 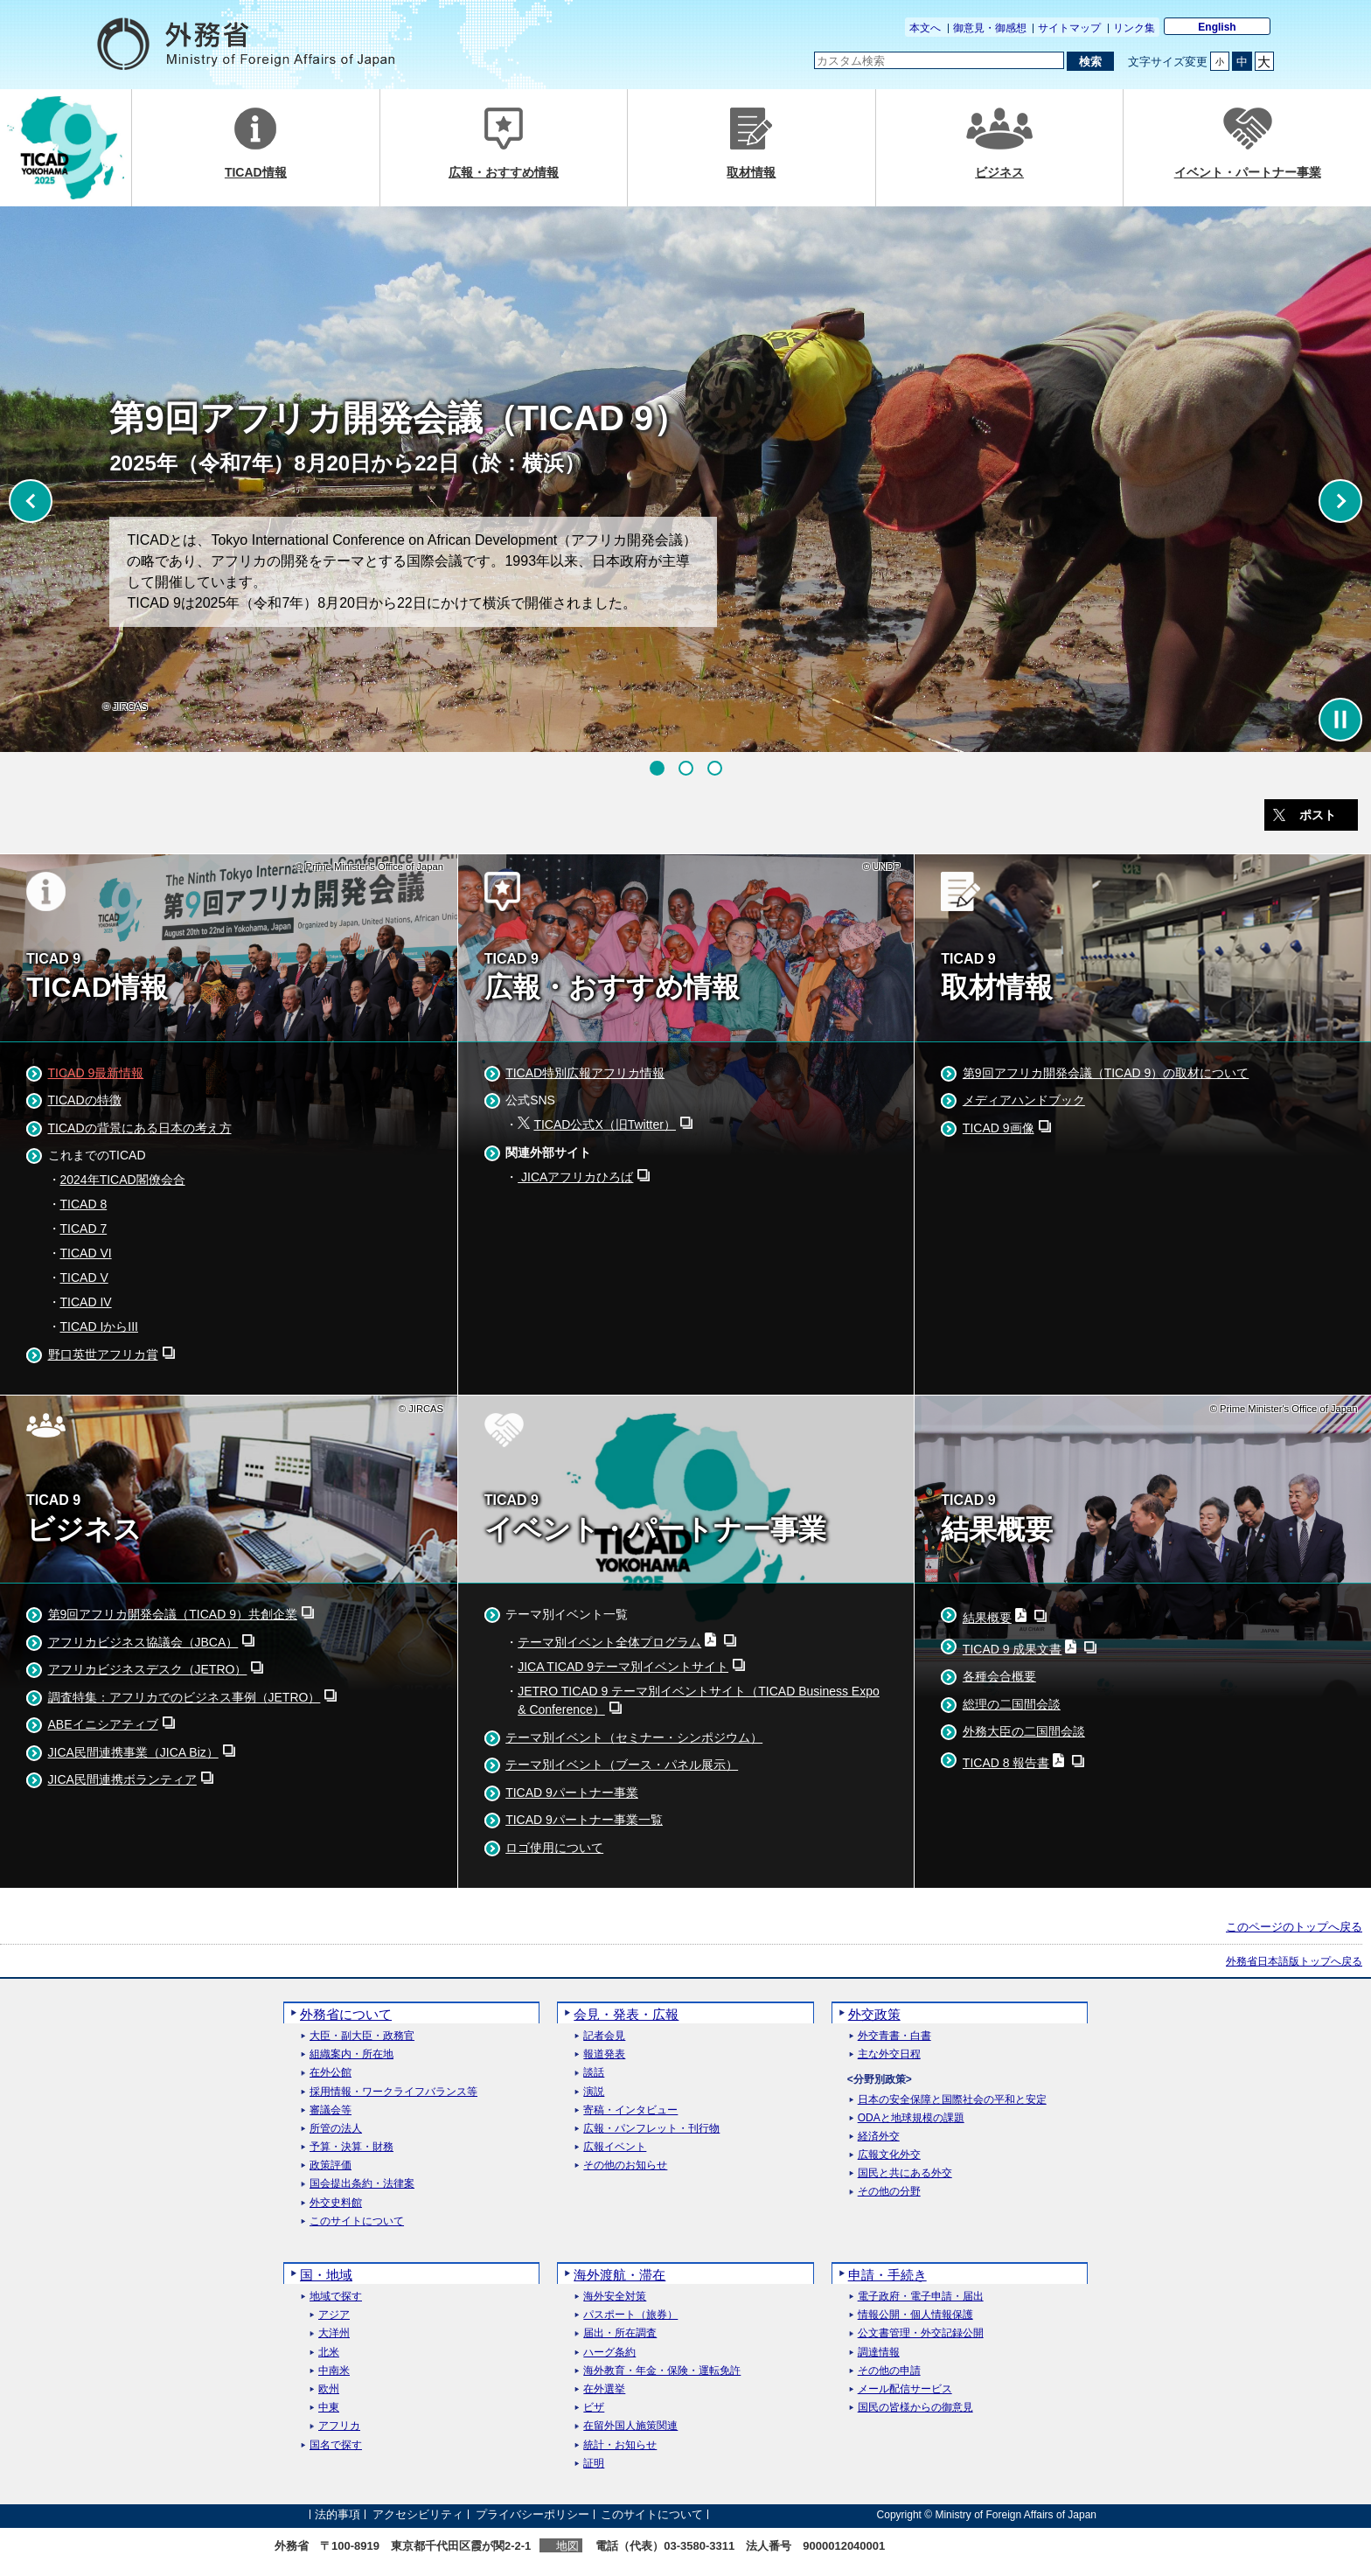 I want to click on 申請・手続き, so click(x=887, y=2274).